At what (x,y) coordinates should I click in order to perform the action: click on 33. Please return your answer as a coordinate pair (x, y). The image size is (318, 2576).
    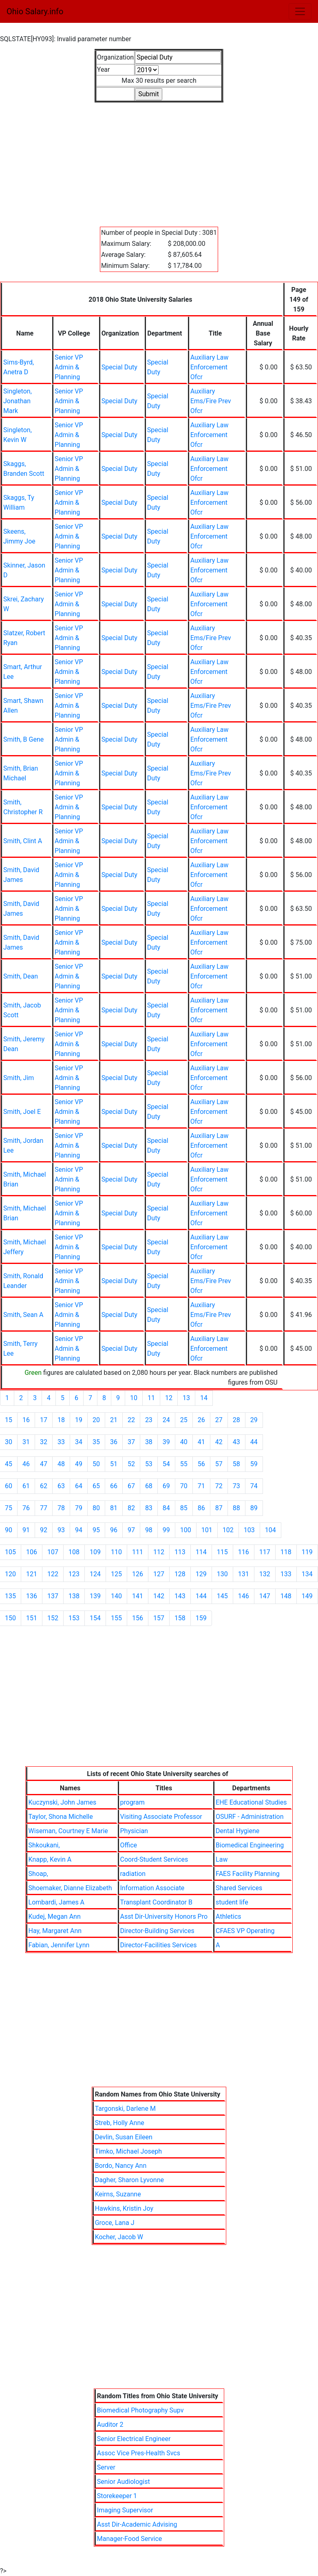
    Looking at the image, I should click on (61, 1442).